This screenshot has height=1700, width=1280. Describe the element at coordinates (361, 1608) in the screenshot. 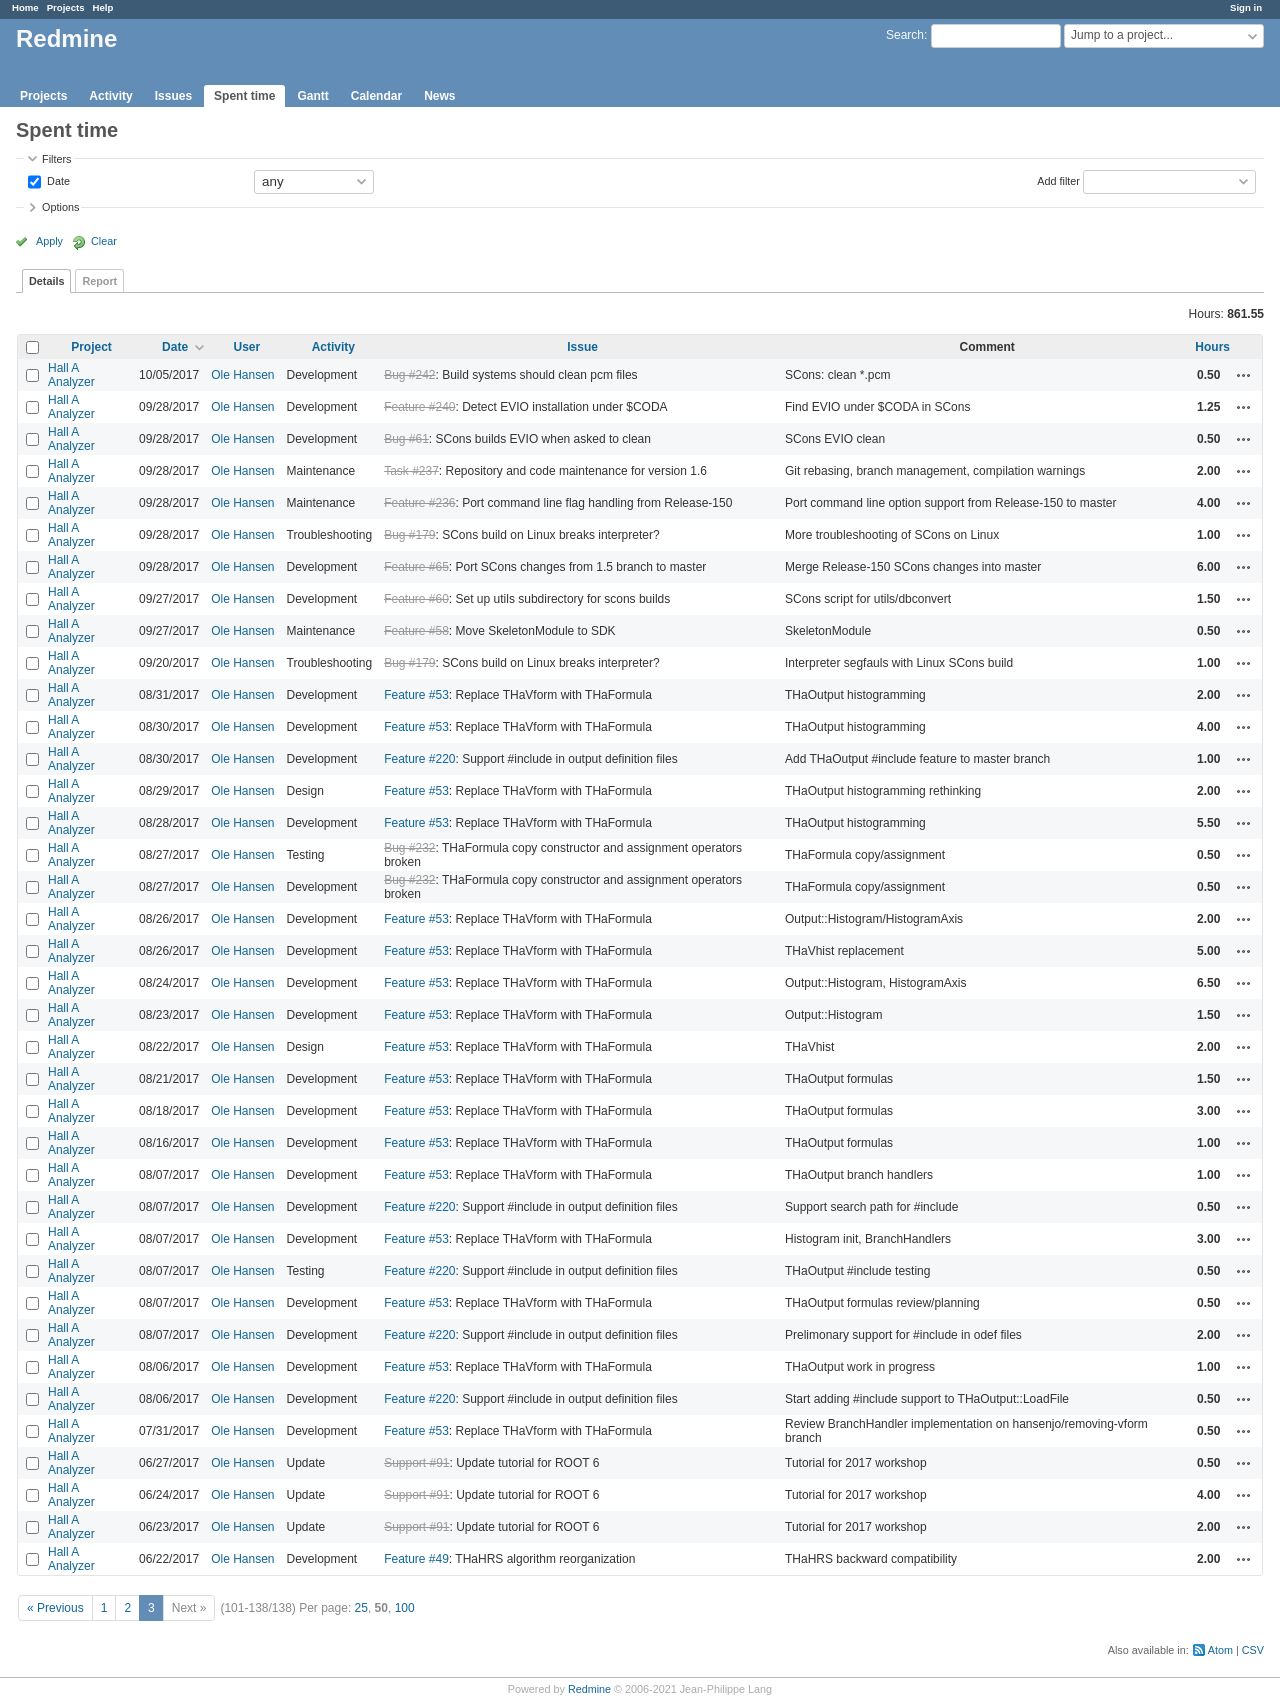

I see `25` at that location.